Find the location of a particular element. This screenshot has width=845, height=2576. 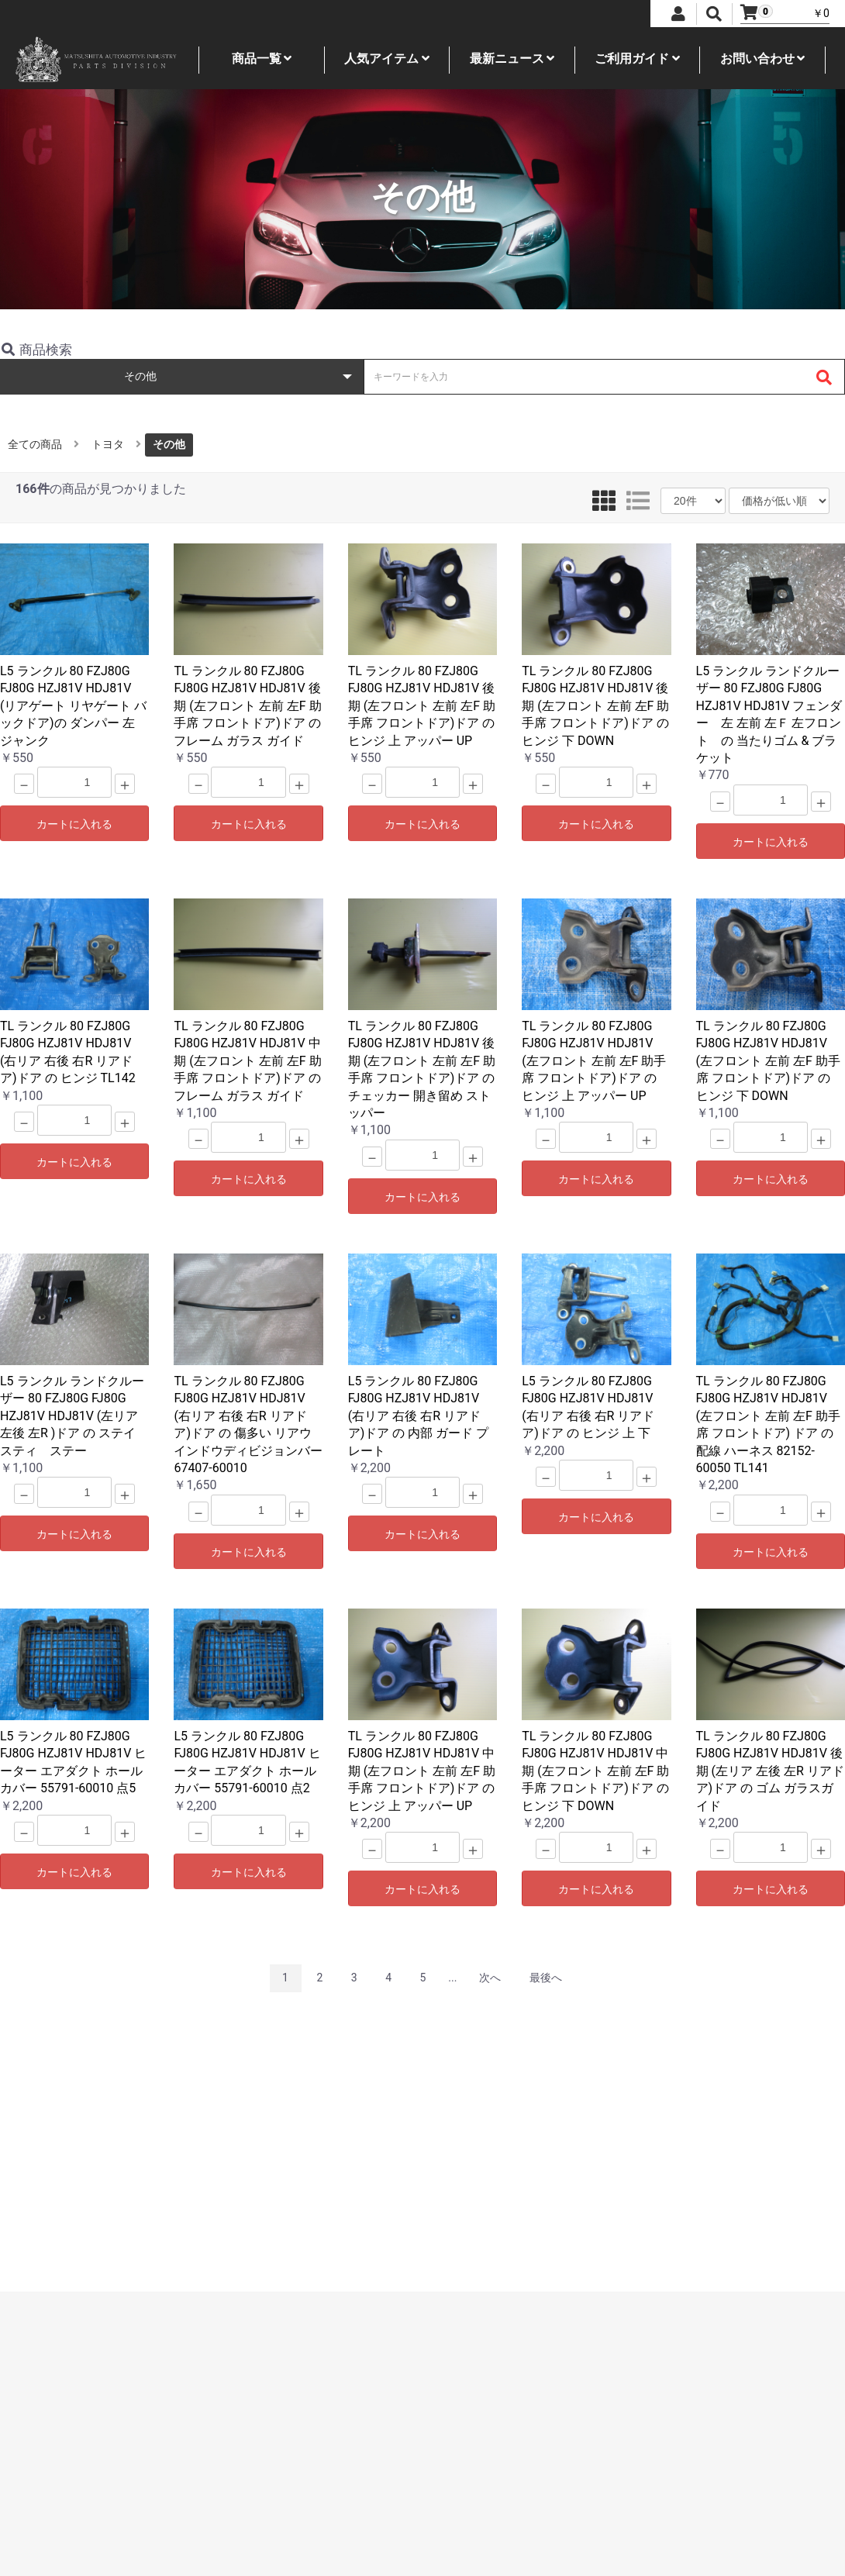

カートに入れる is located at coordinates (74, 824).